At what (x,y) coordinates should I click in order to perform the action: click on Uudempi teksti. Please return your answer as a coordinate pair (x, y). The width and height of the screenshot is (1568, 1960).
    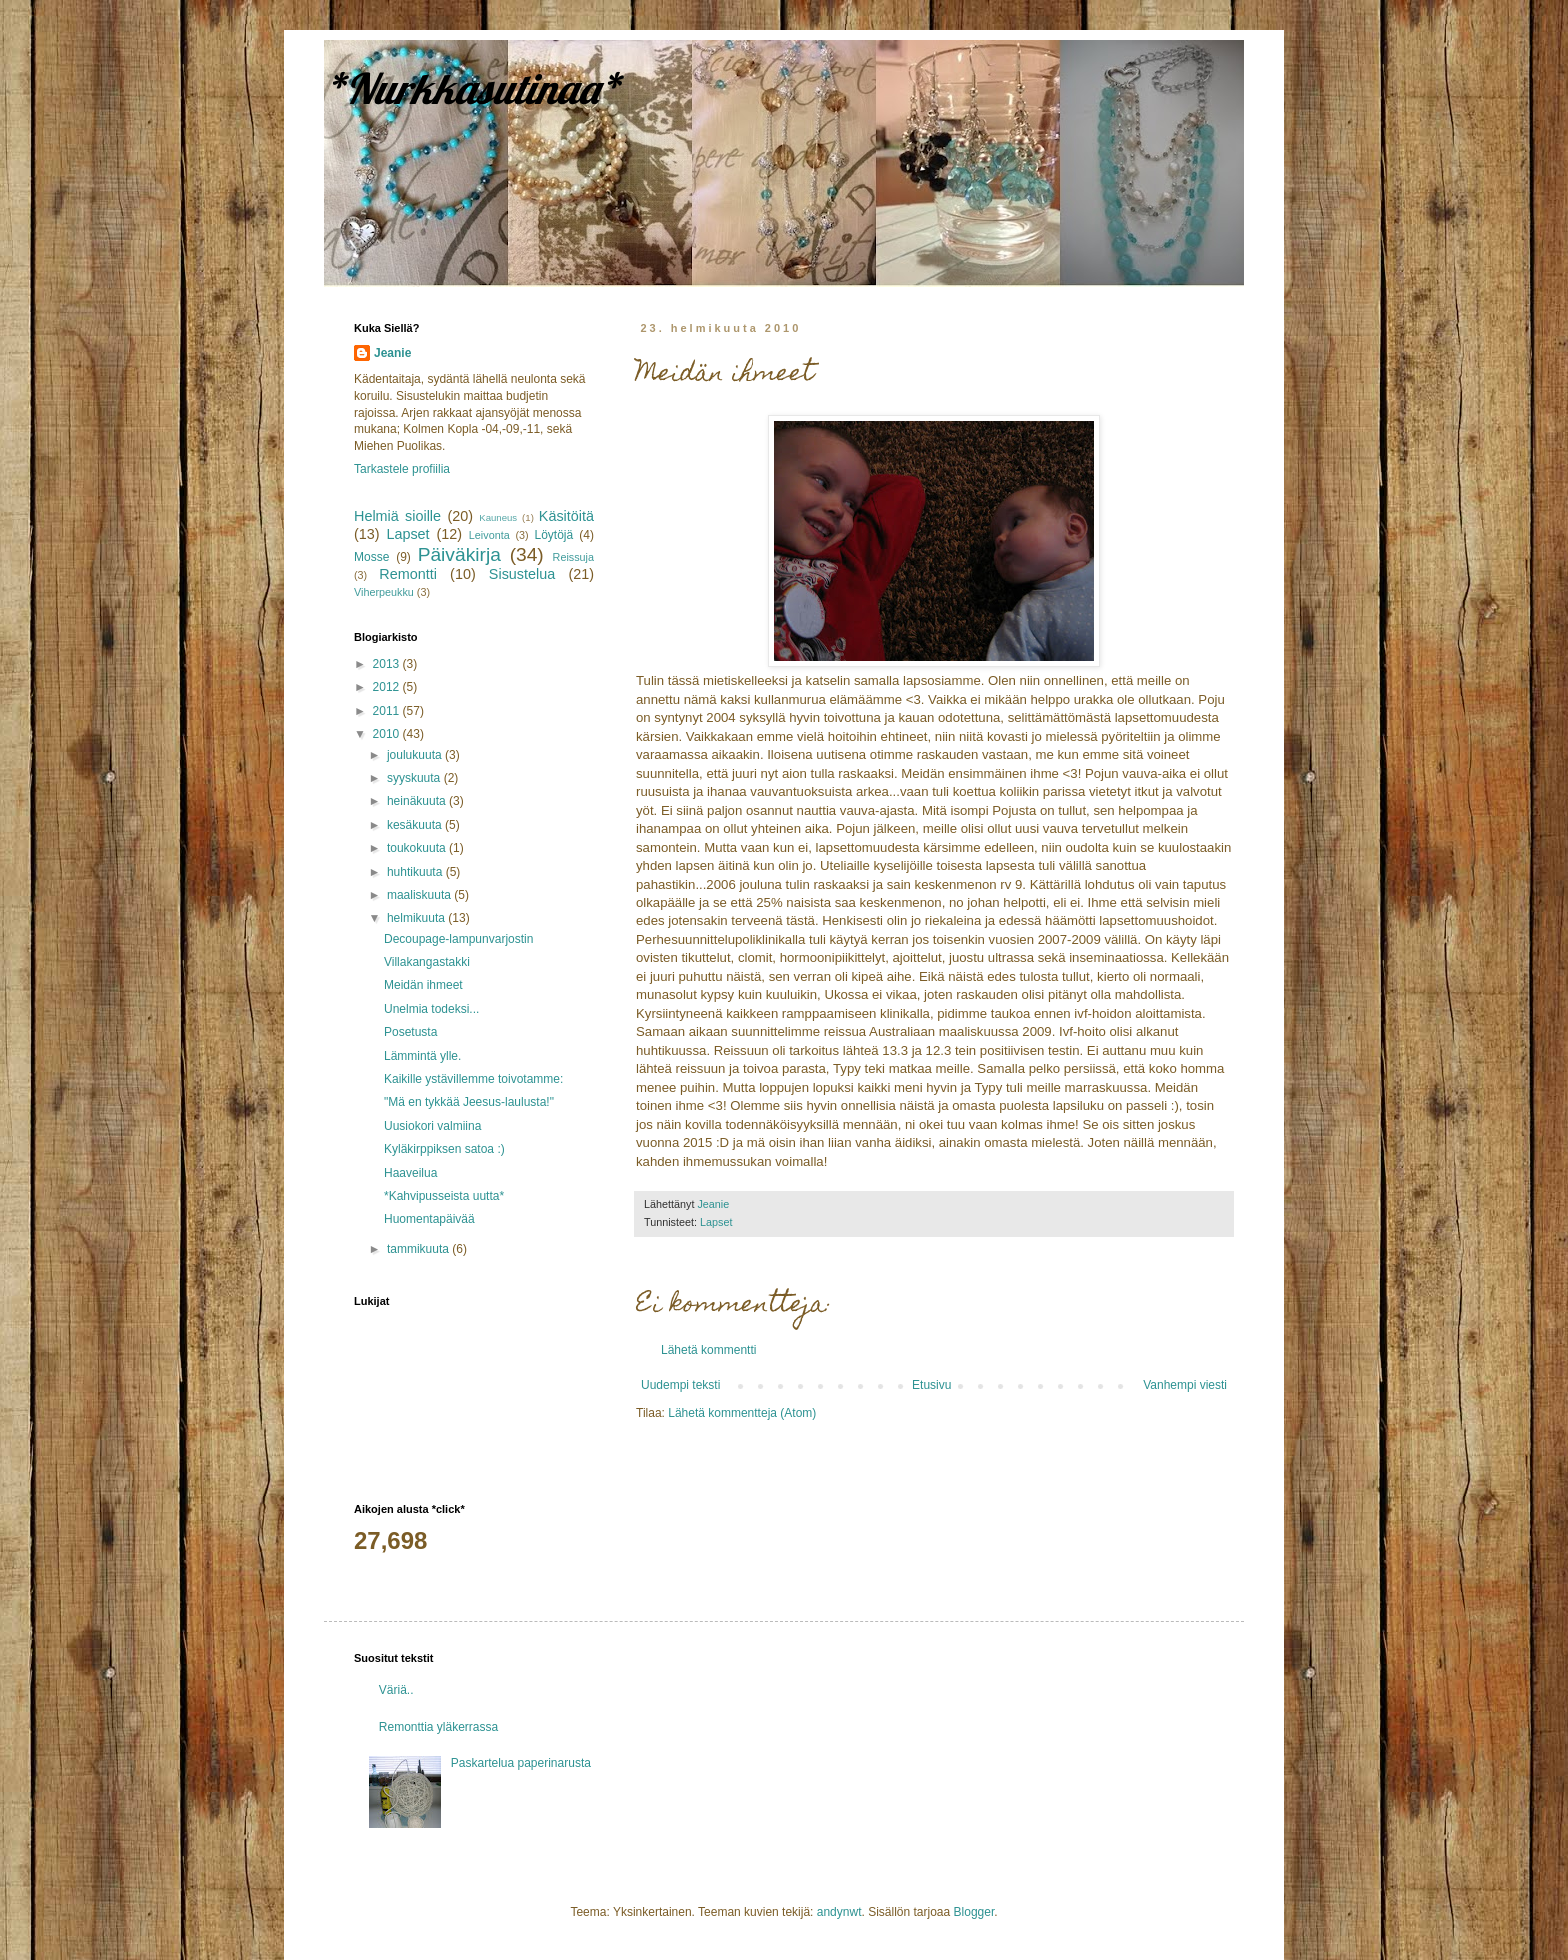
    Looking at the image, I should click on (680, 1385).